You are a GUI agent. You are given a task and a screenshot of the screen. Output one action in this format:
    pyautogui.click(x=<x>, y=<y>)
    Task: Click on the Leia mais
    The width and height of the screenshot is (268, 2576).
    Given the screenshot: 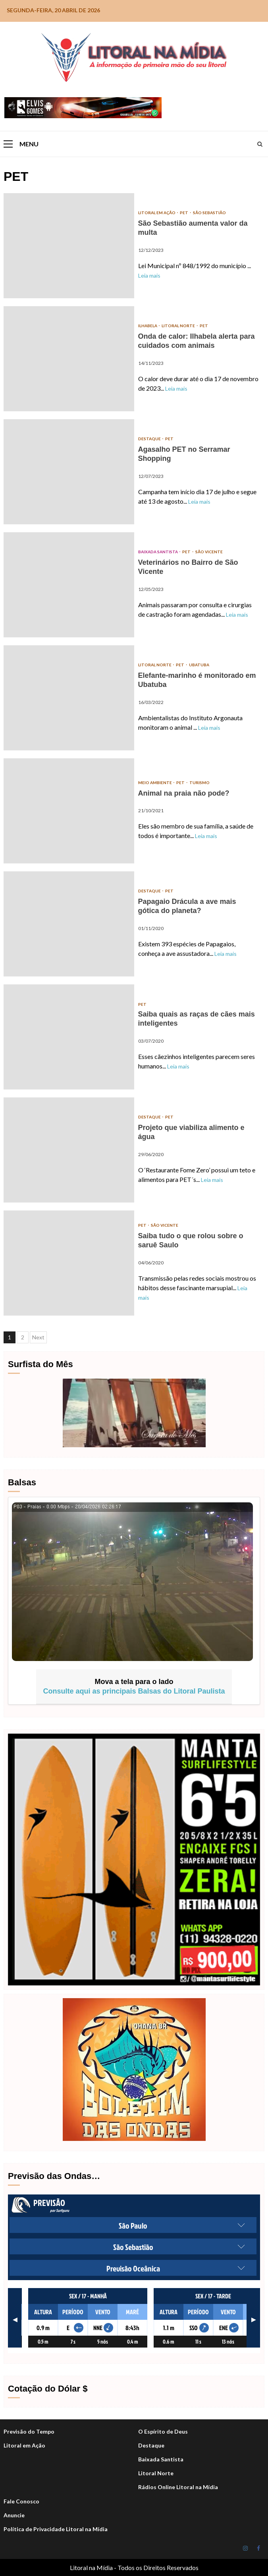 What is the action you would take?
    pyautogui.click(x=149, y=275)
    